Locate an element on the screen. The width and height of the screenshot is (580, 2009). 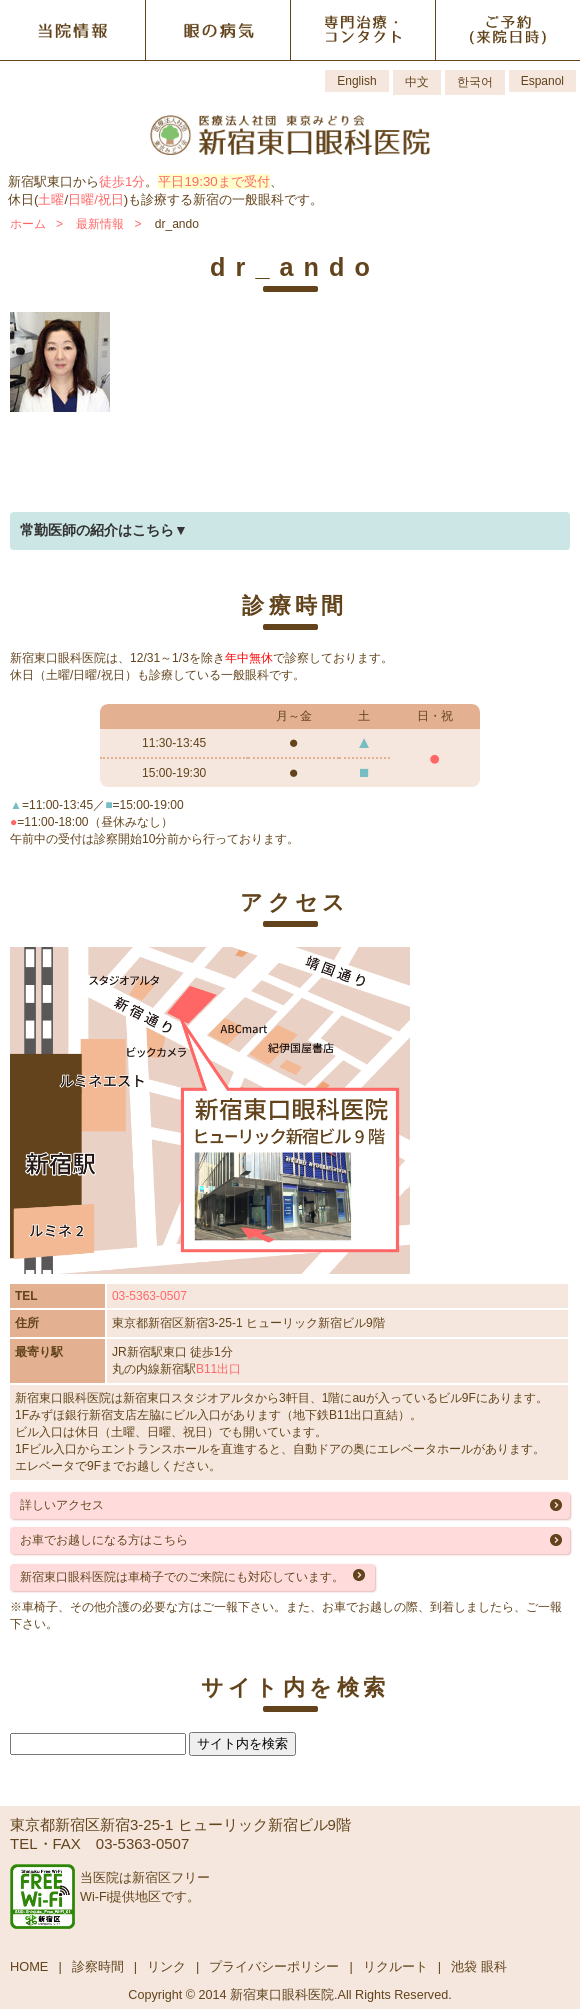
한국어 is located at coordinates (475, 82).